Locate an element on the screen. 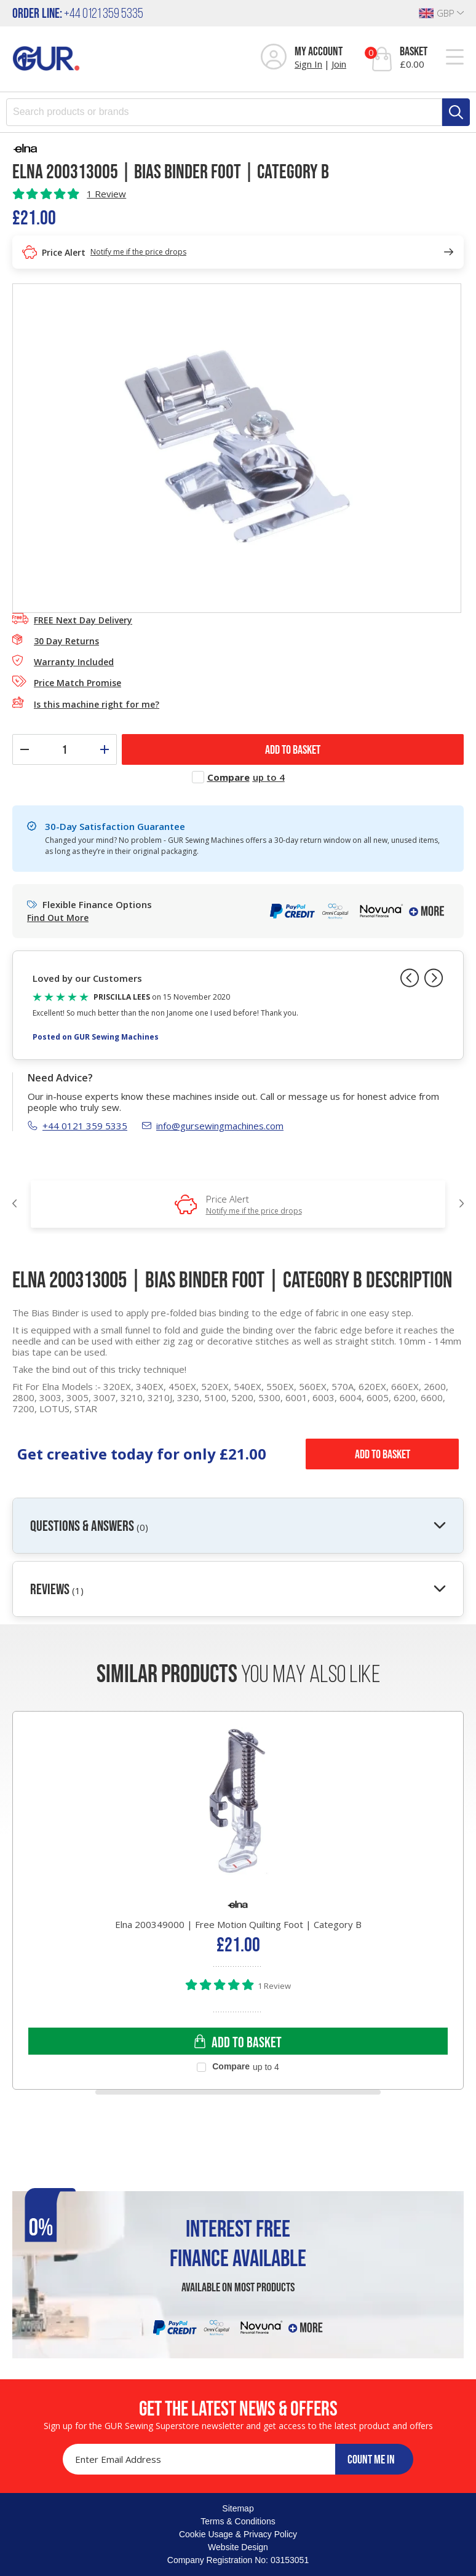 The width and height of the screenshot is (476, 2576). Terms & Conditions is located at coordinates (237, 2521).